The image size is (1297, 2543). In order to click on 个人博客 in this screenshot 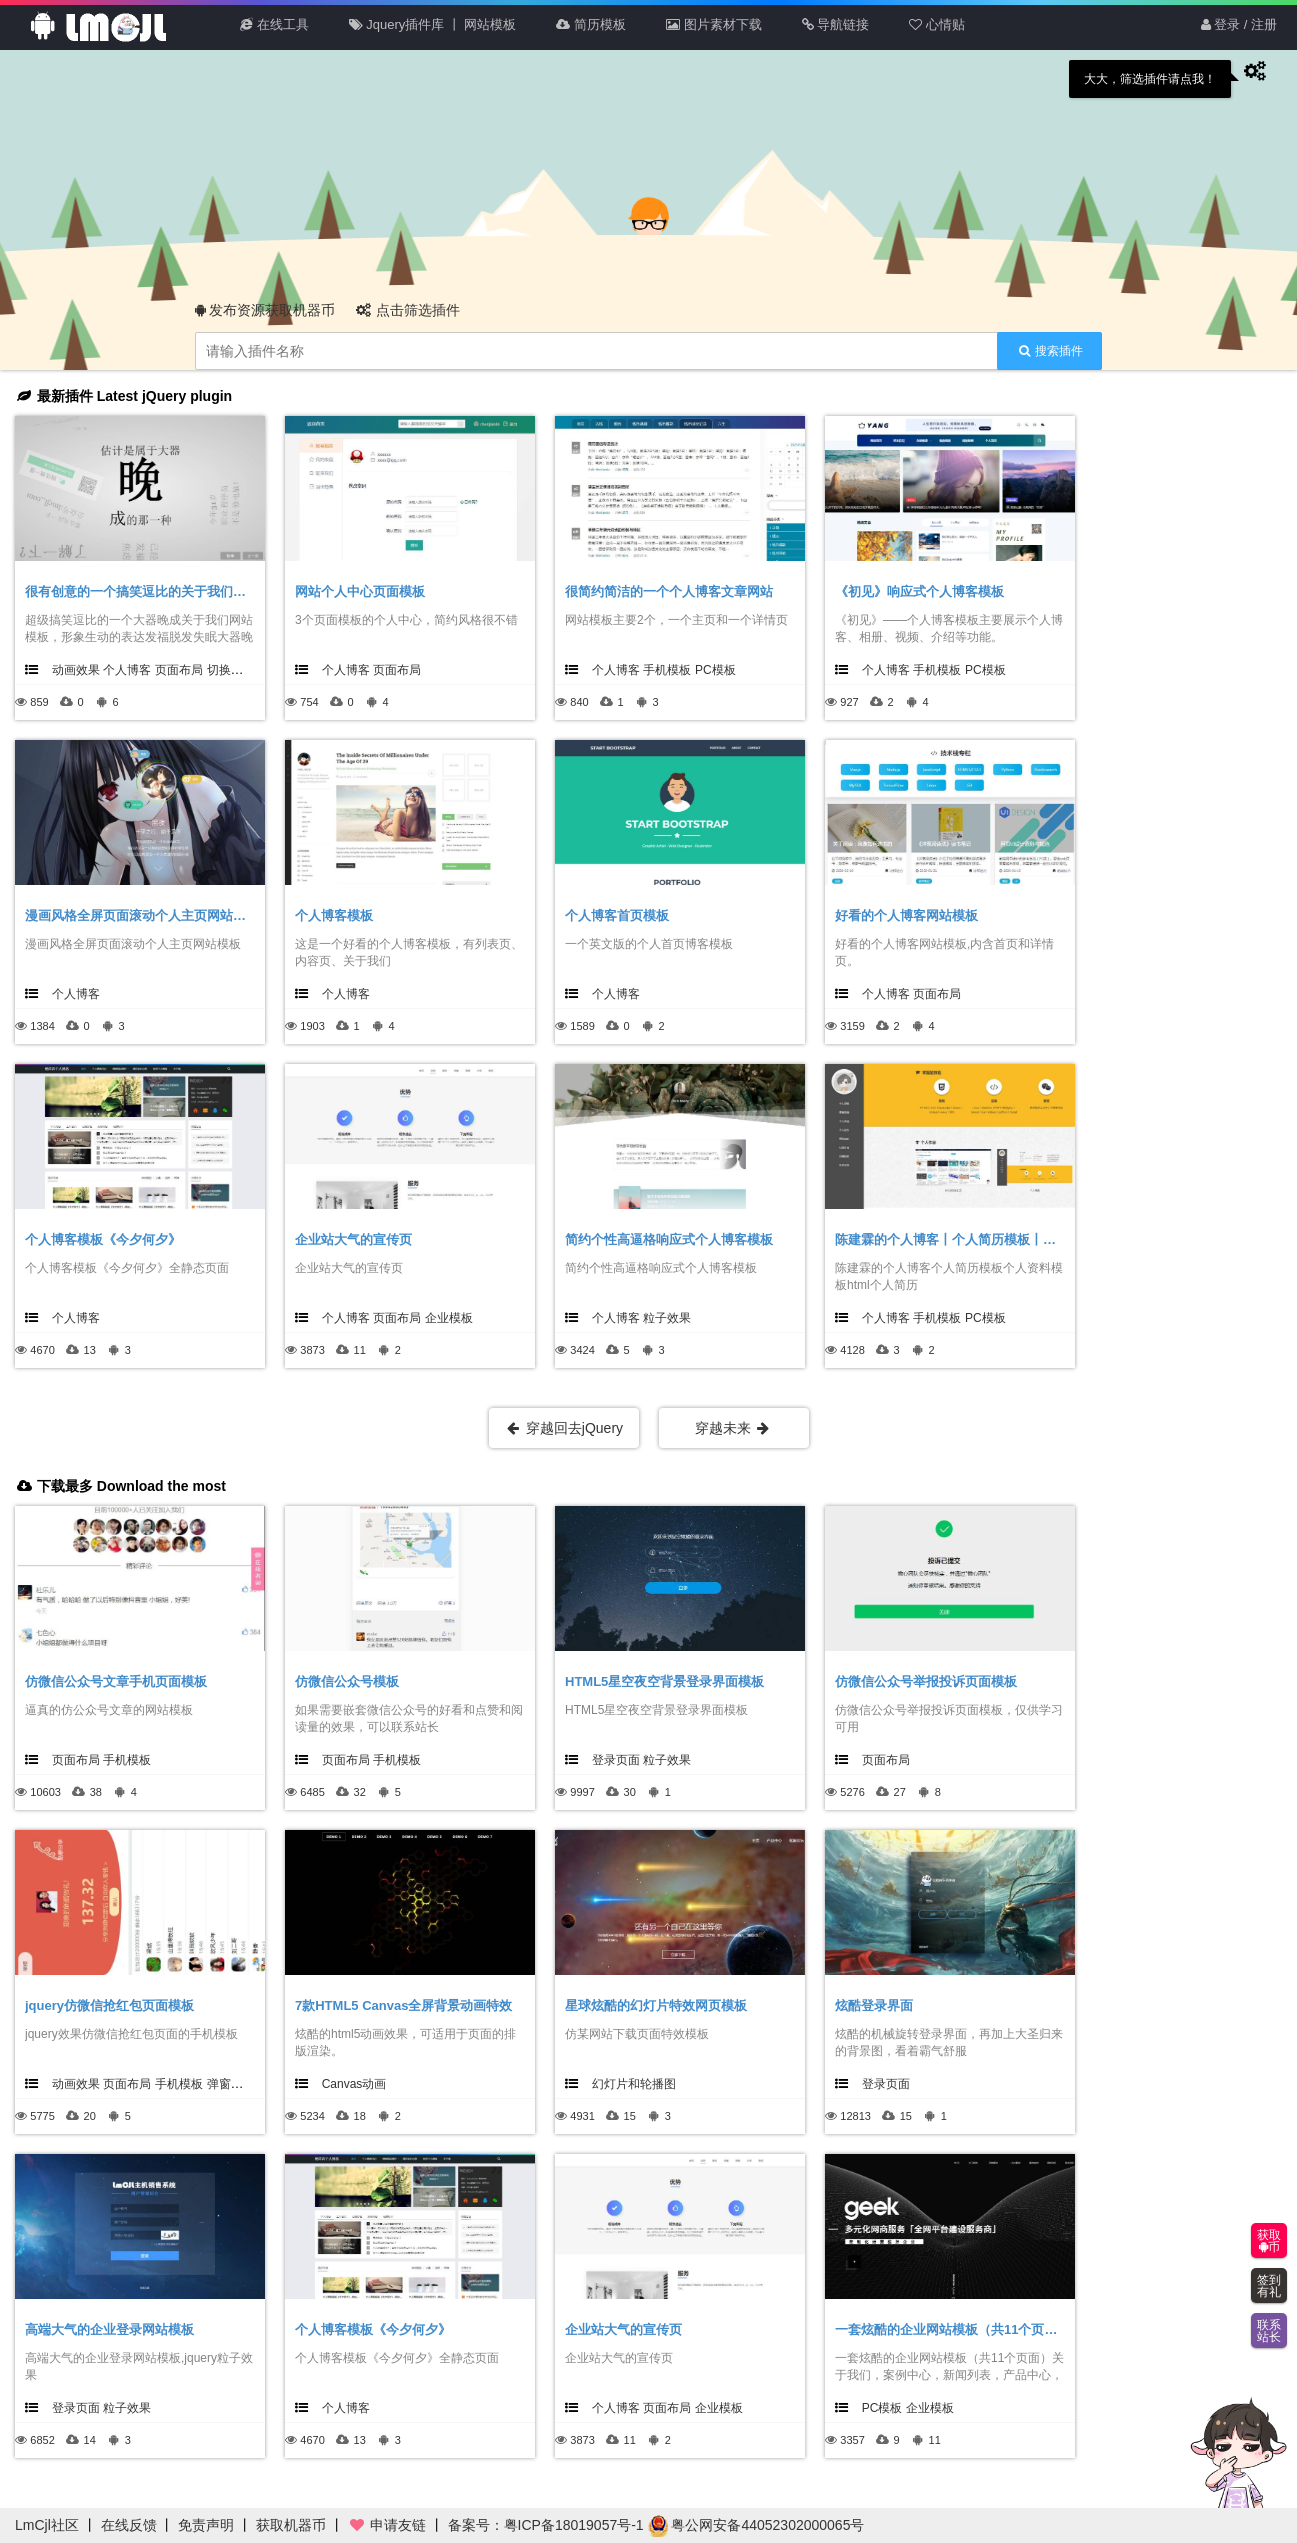, I will do `click(127, 670)`.